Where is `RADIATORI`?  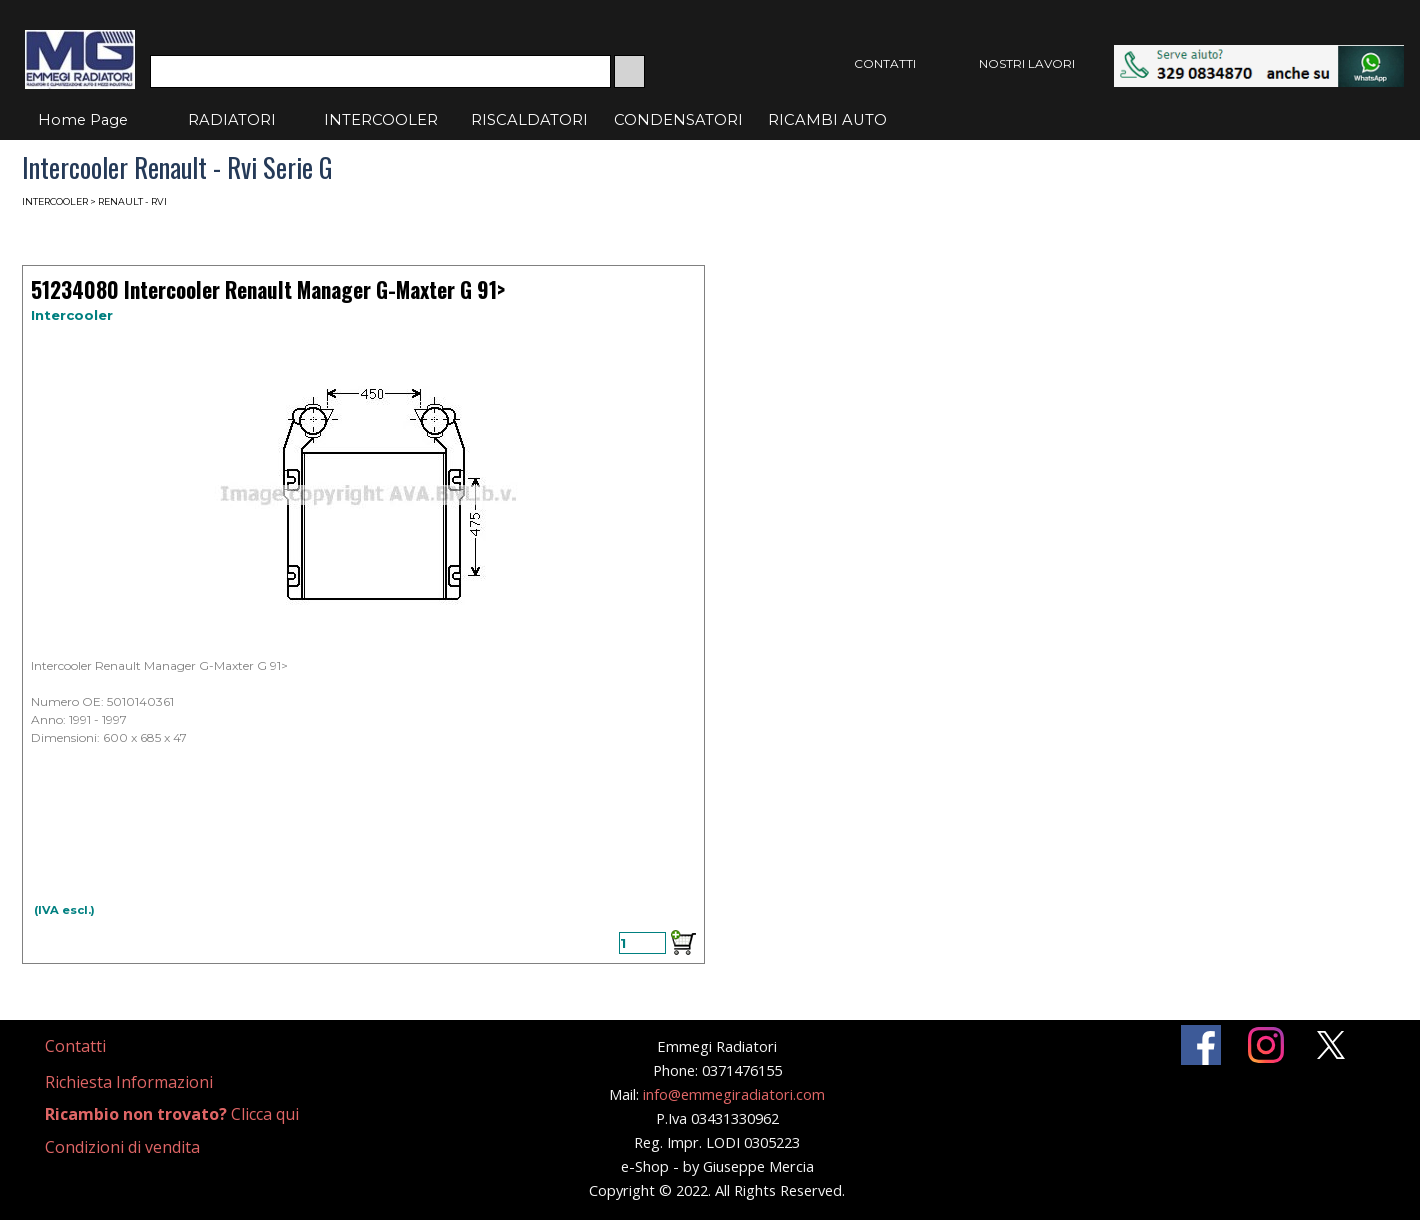
RADIATORI is located at coordinates (232, 120).